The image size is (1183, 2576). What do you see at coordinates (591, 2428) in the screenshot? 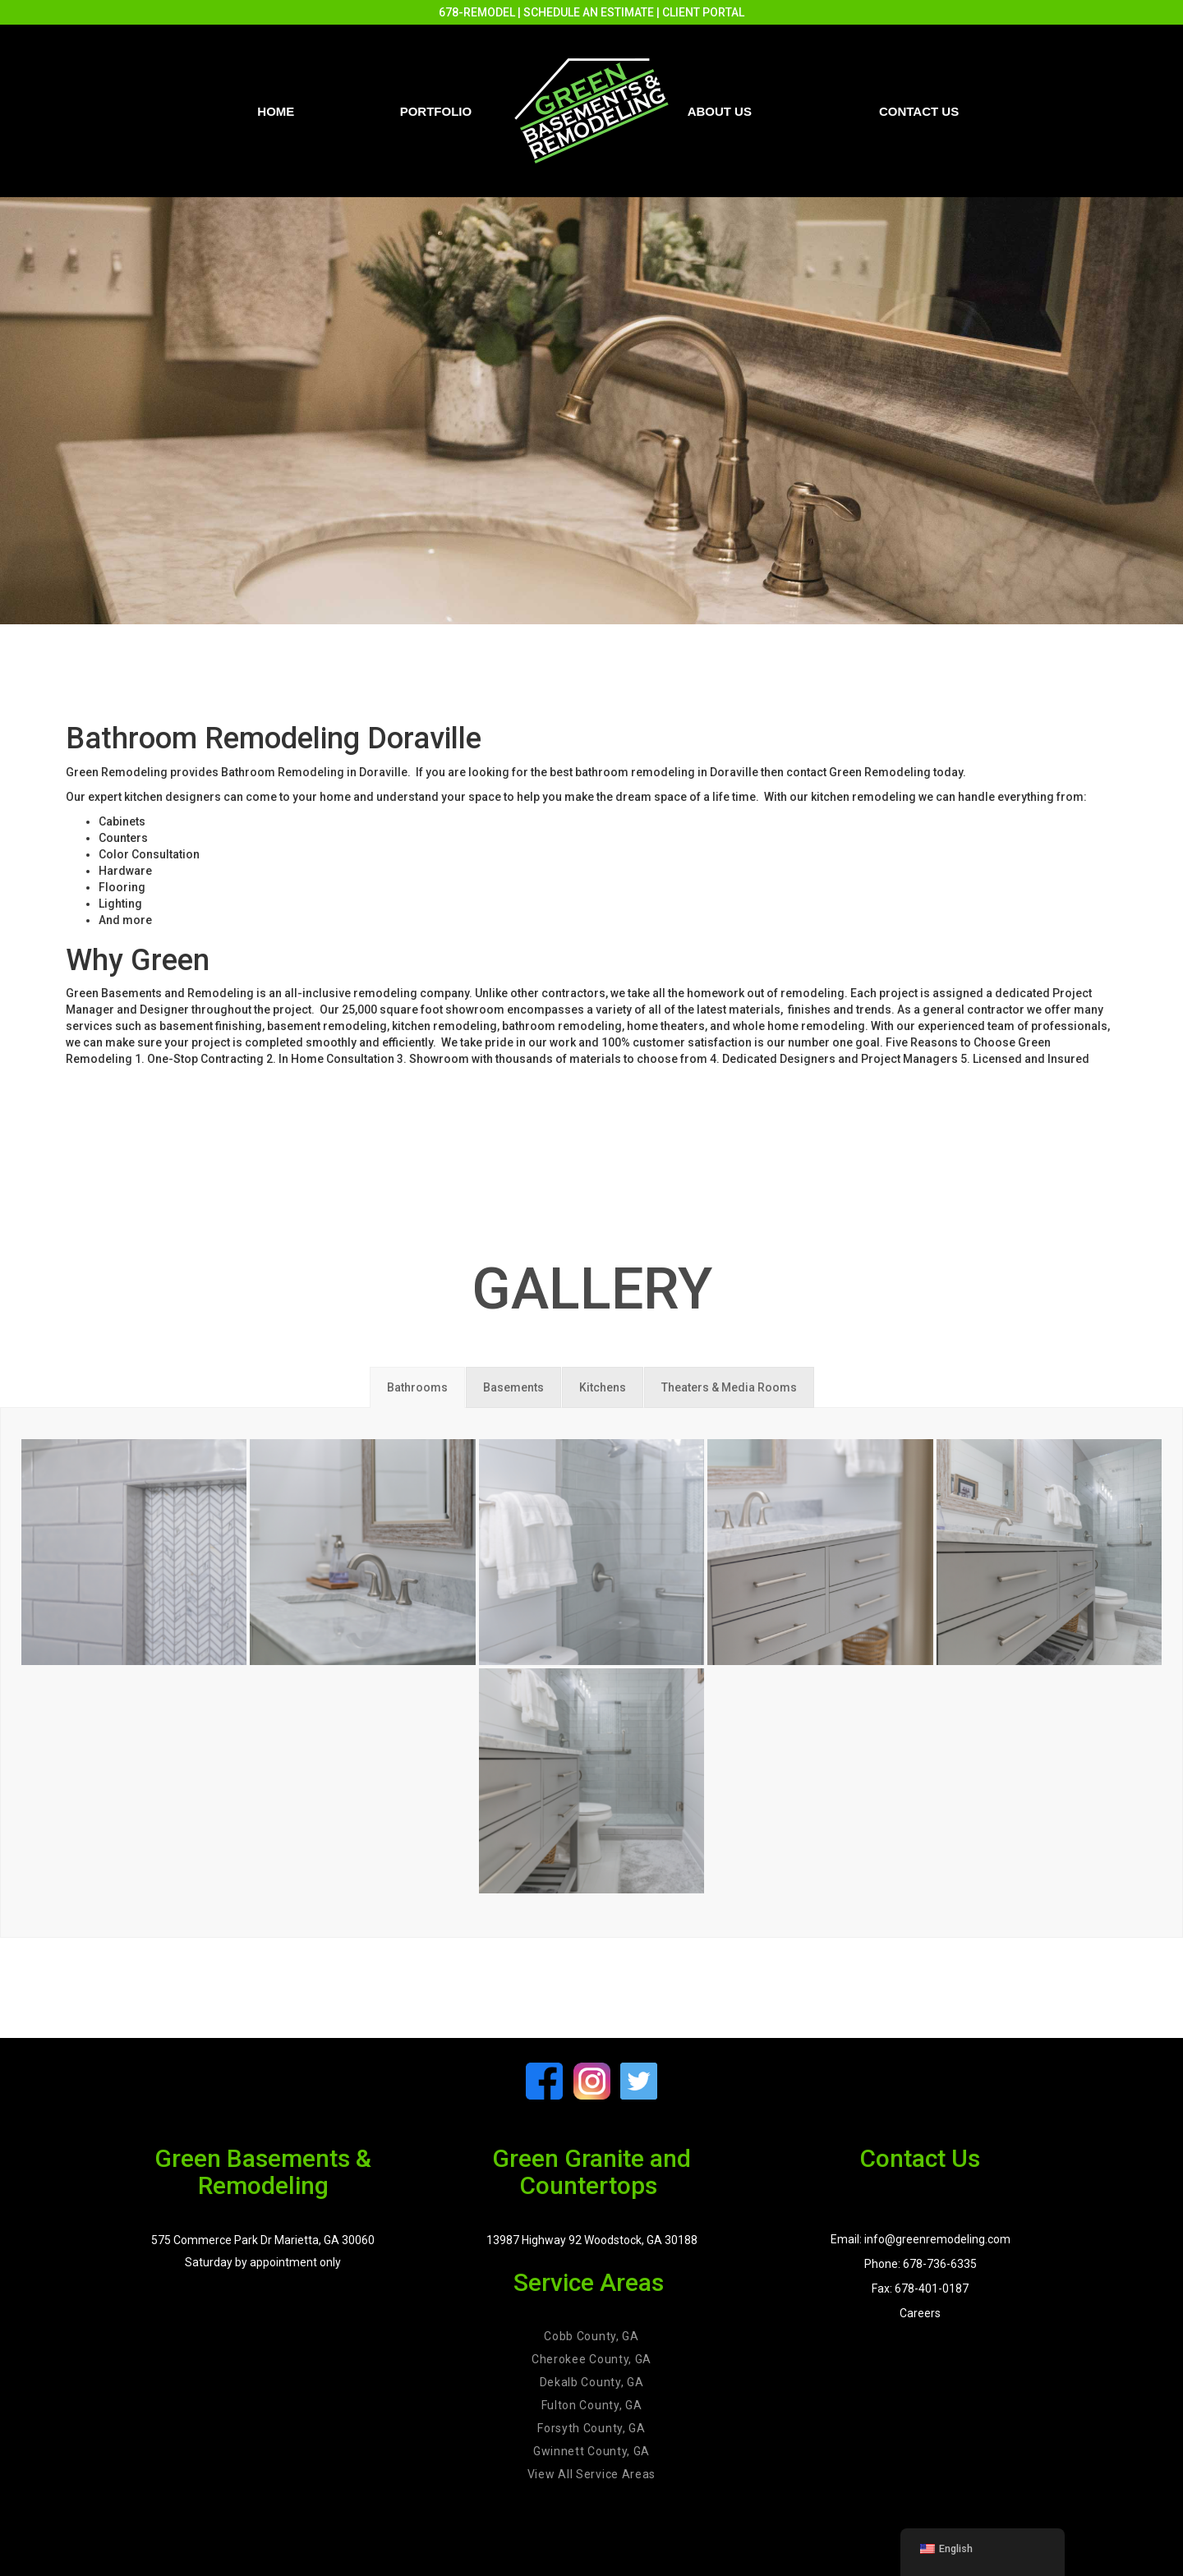
I see `Forsyth County, GA` at bounding box center [591, 2428].